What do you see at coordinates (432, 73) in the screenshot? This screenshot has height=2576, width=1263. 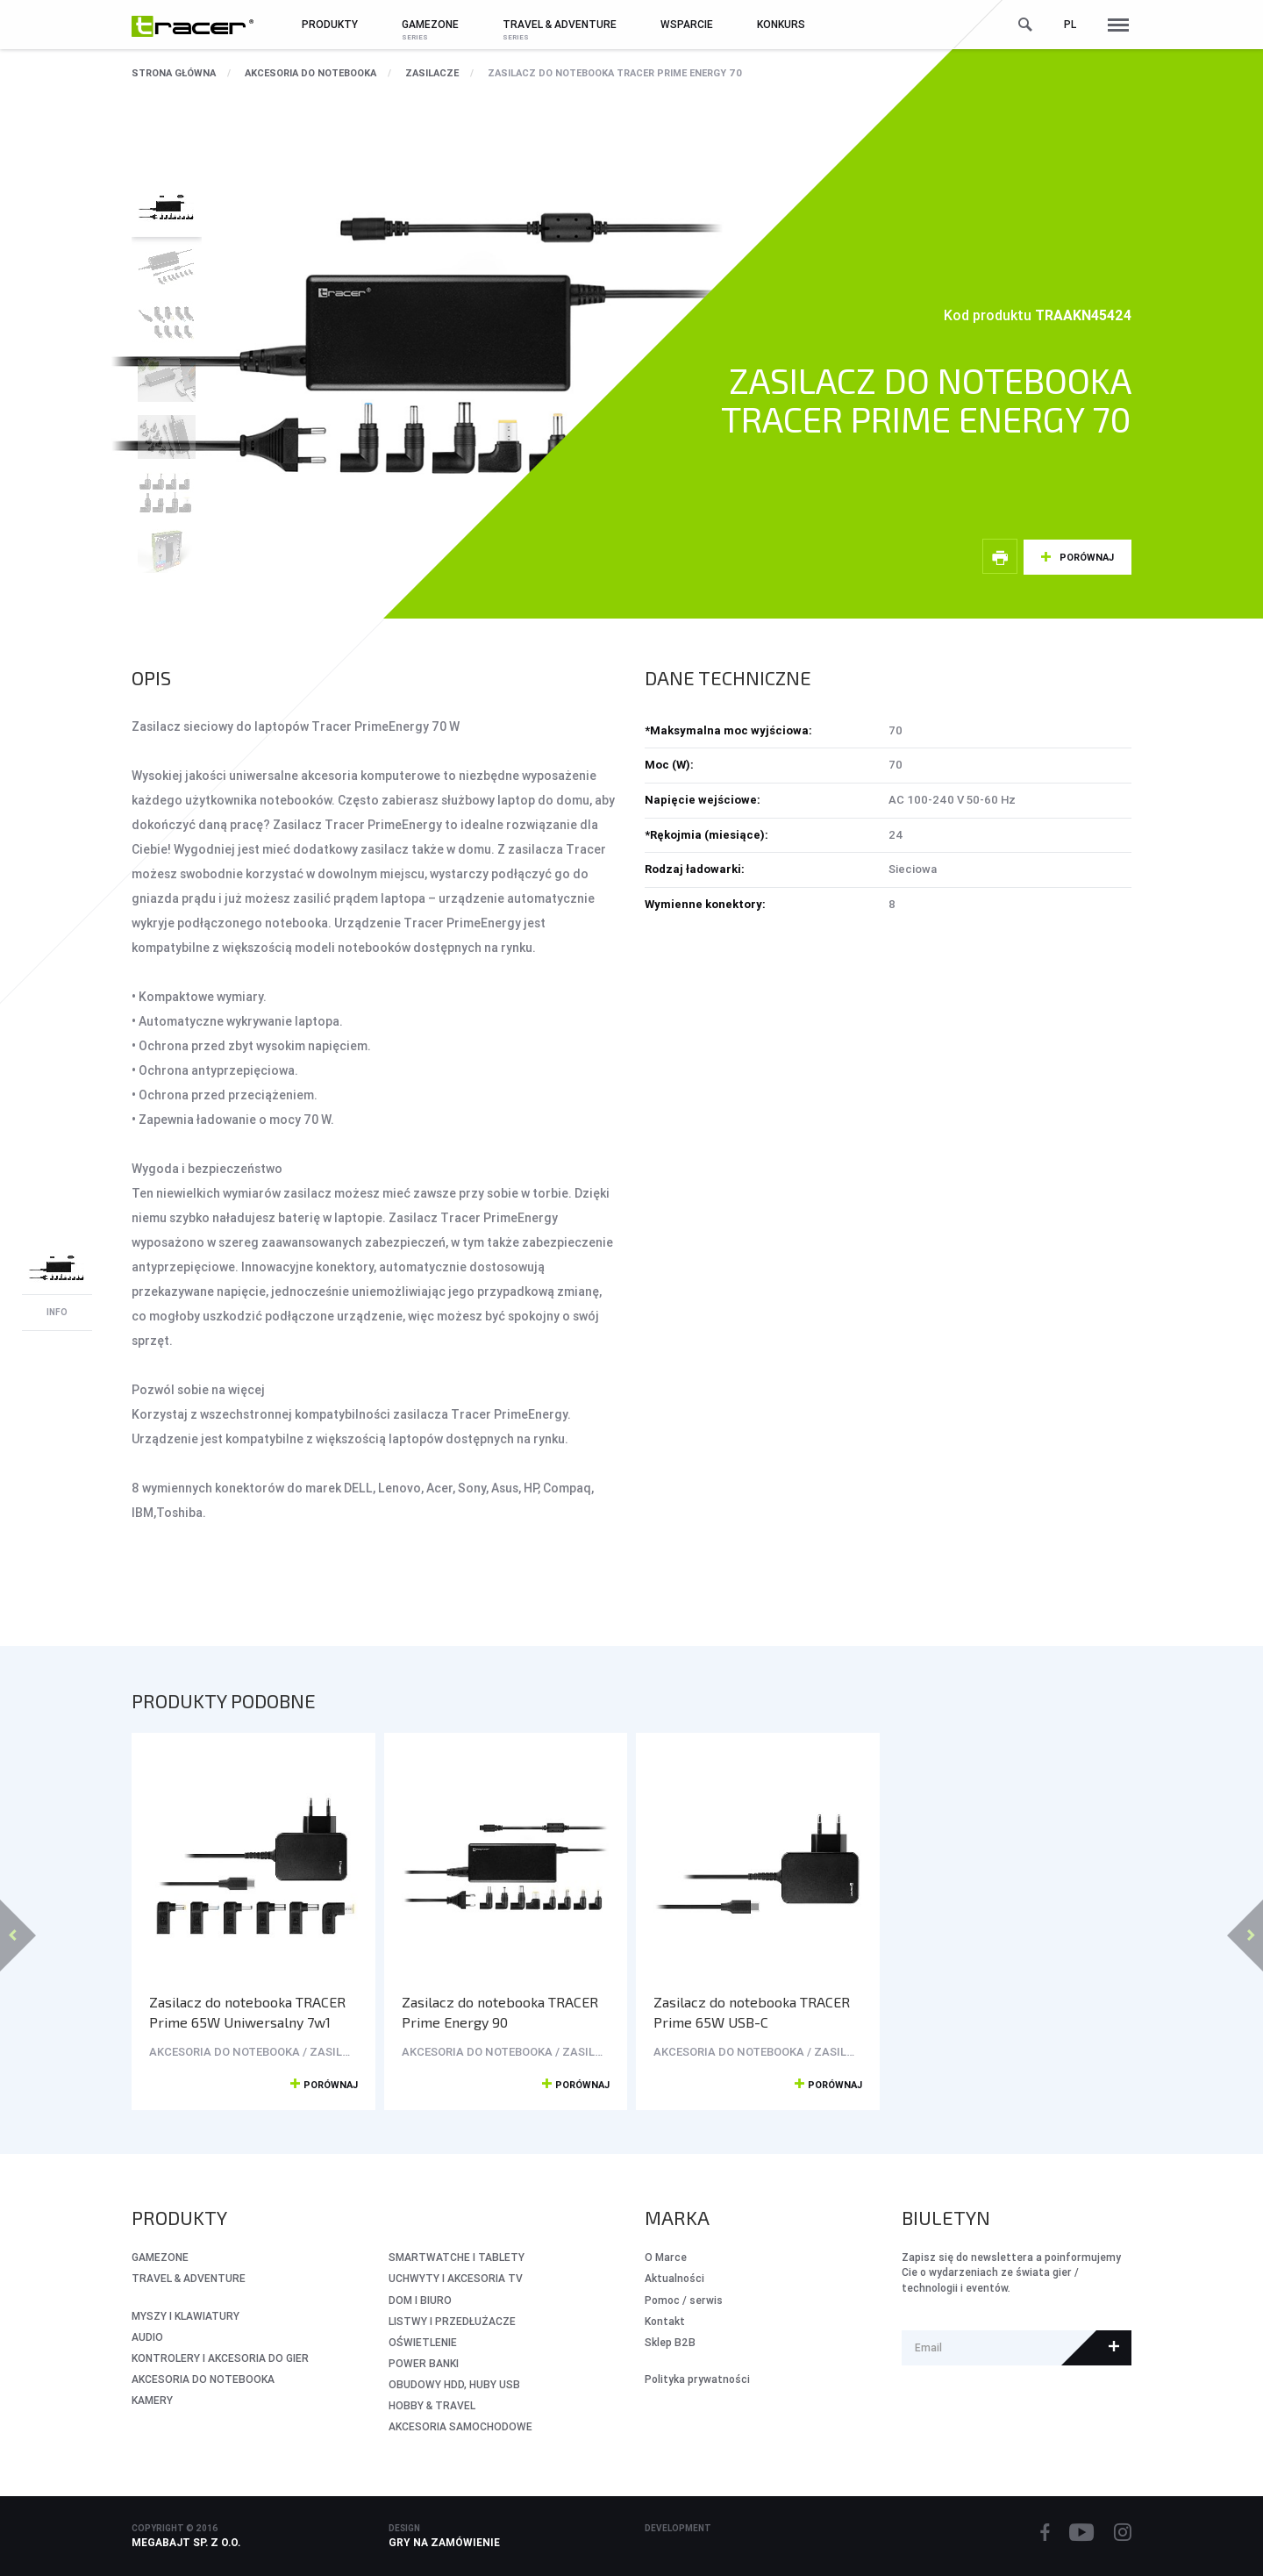 I see `ZASILACZE` at bounding box center [432, 73].